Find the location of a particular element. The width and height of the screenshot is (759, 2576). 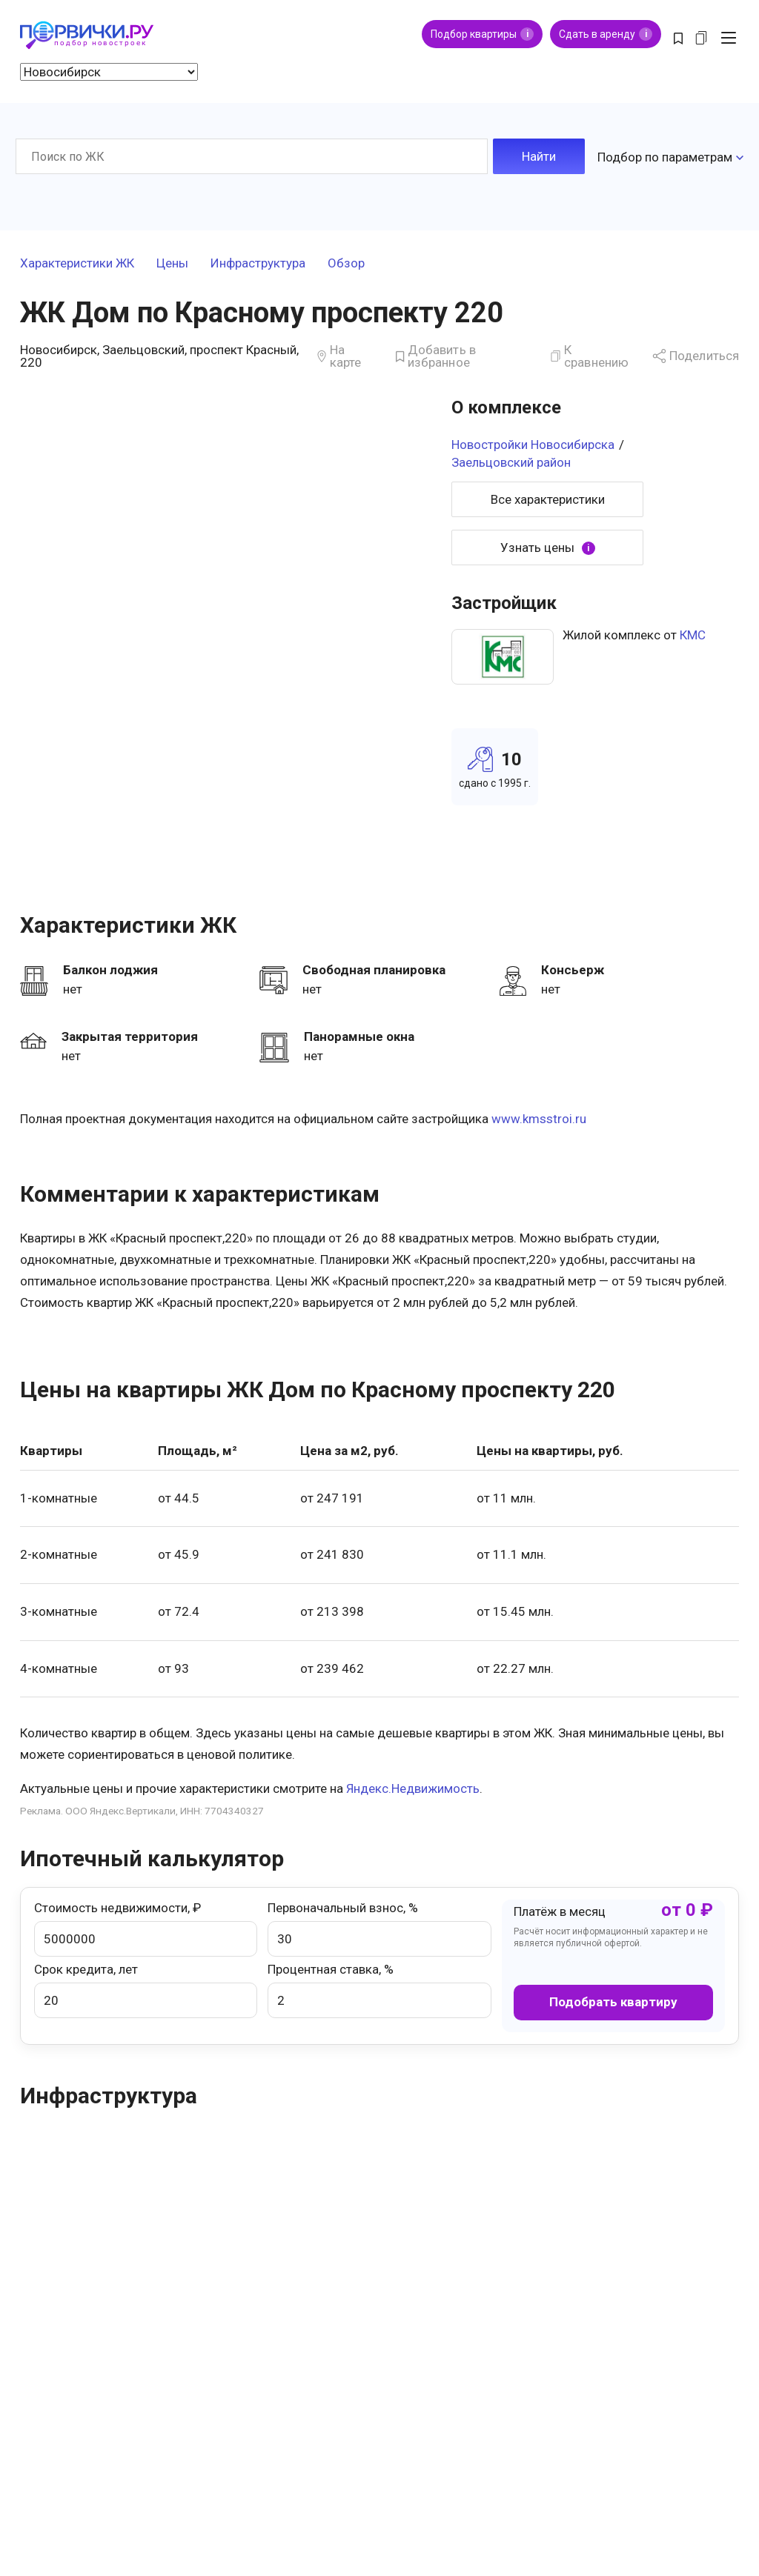

Яндекс.Недвижимость is located at coordinates (413, 1785).